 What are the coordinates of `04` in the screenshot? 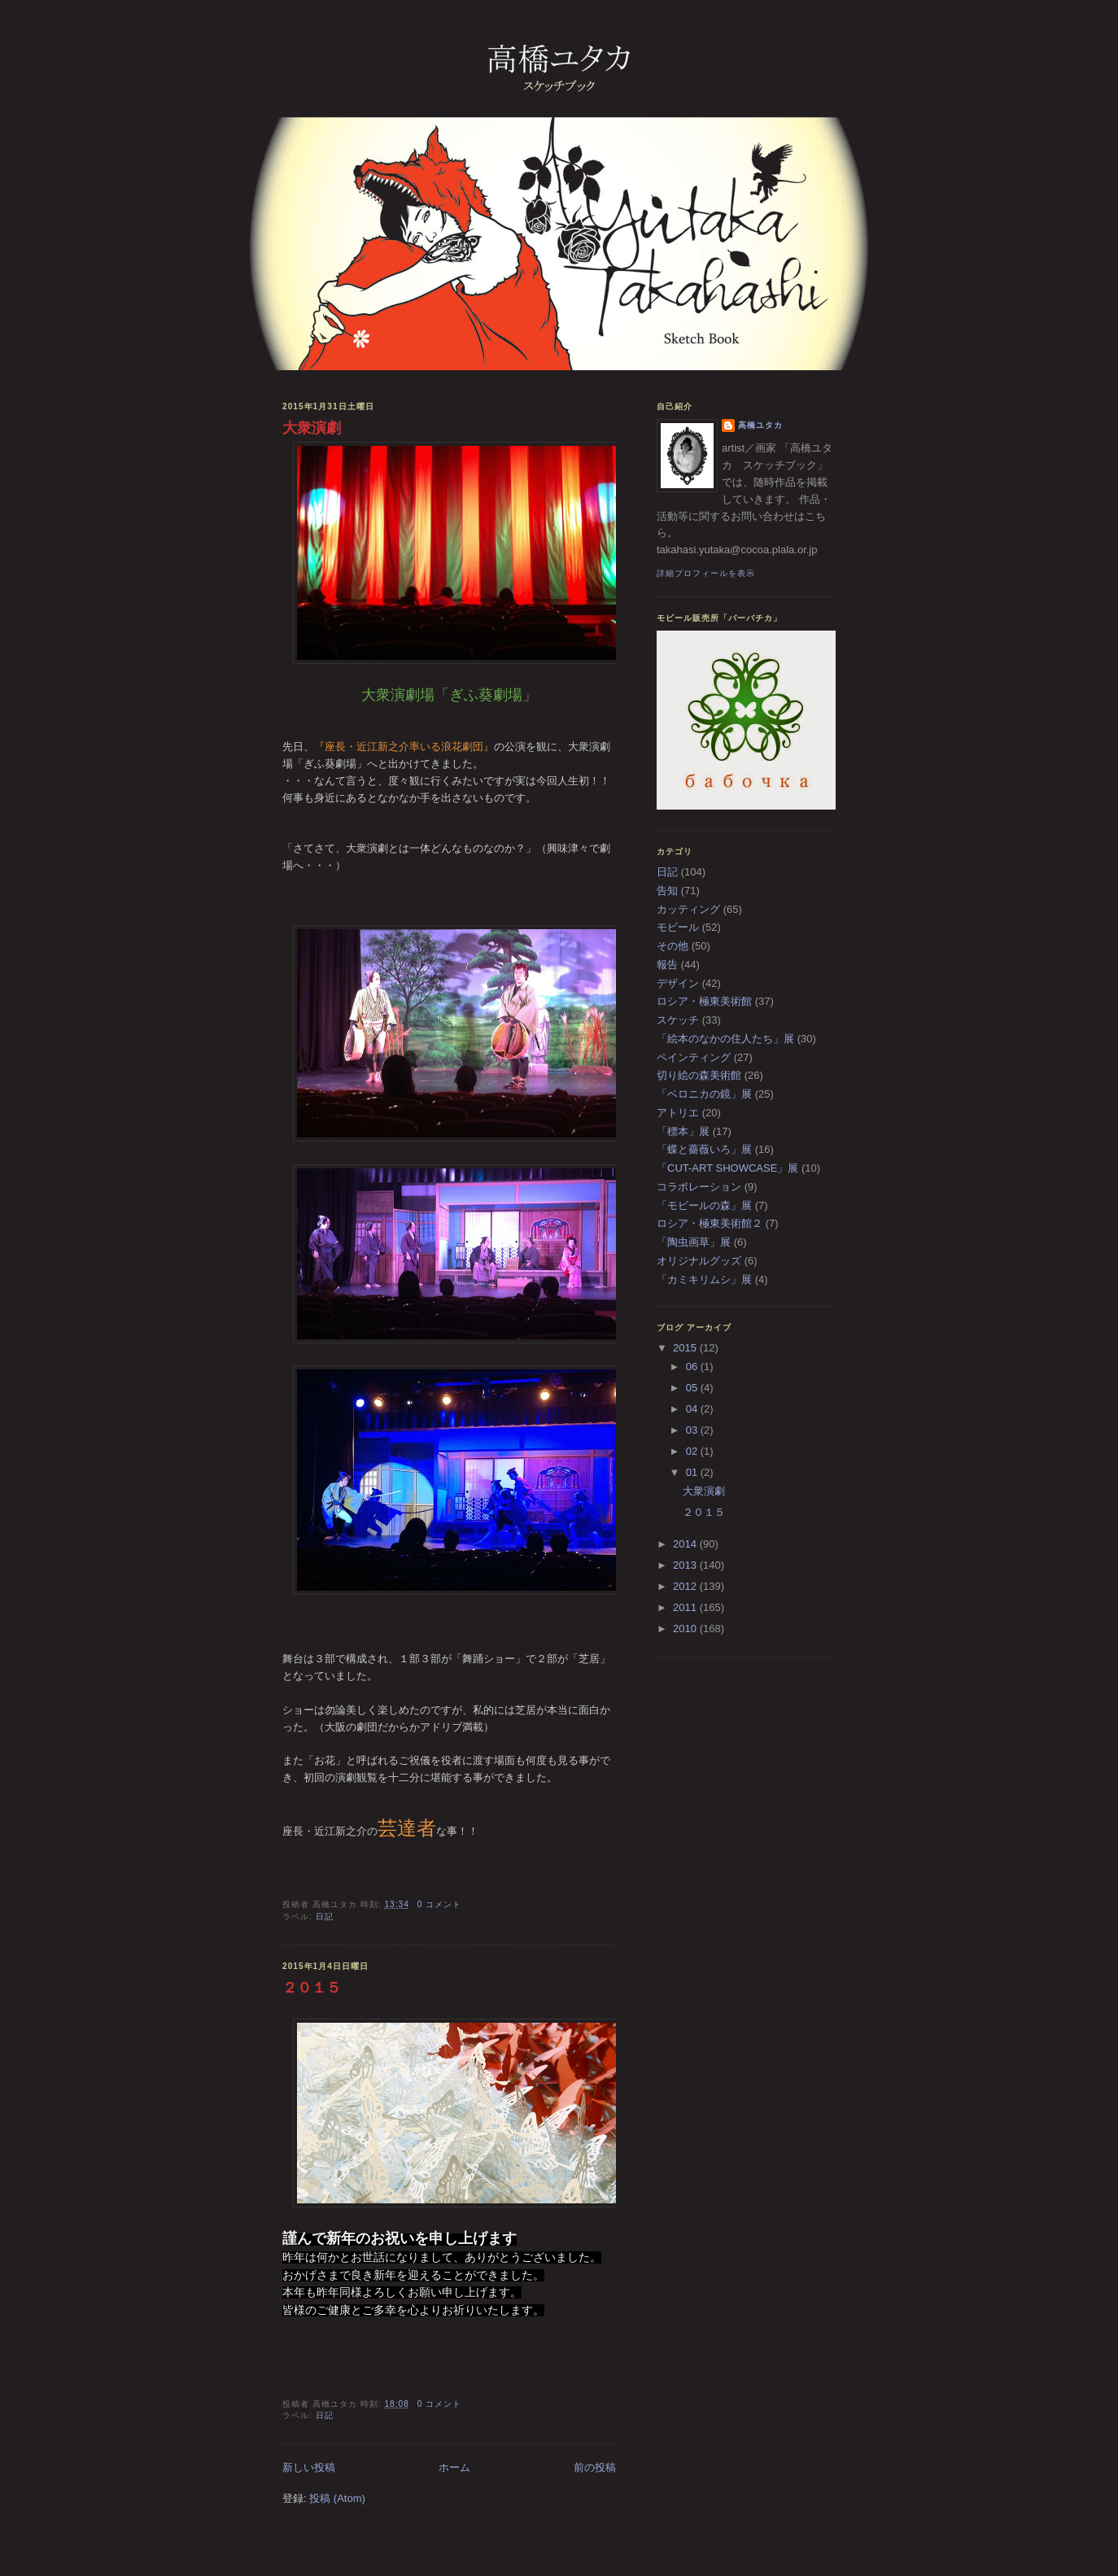 It's located at (693, 1409).